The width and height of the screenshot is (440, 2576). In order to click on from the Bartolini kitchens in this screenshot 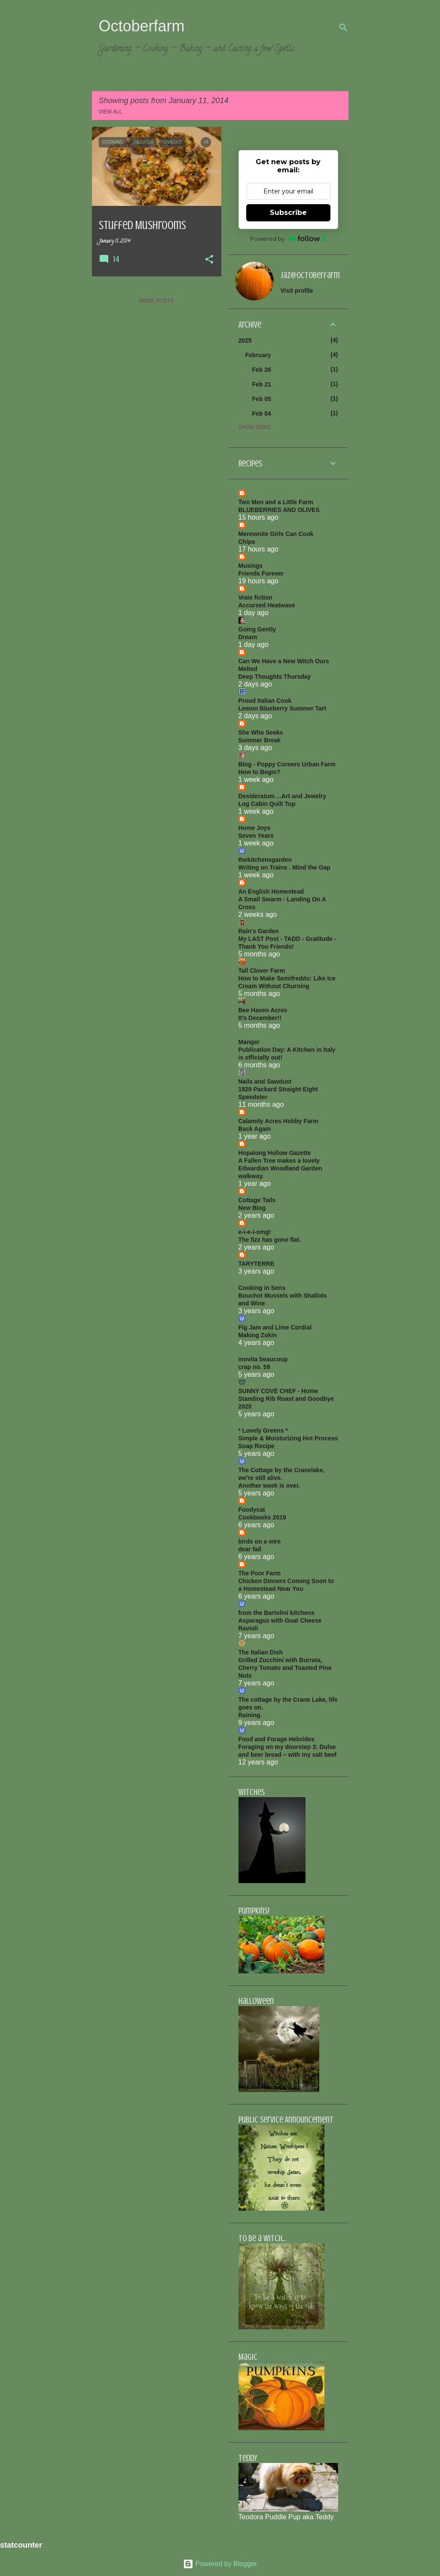, I will do `click(276, 1612)`.